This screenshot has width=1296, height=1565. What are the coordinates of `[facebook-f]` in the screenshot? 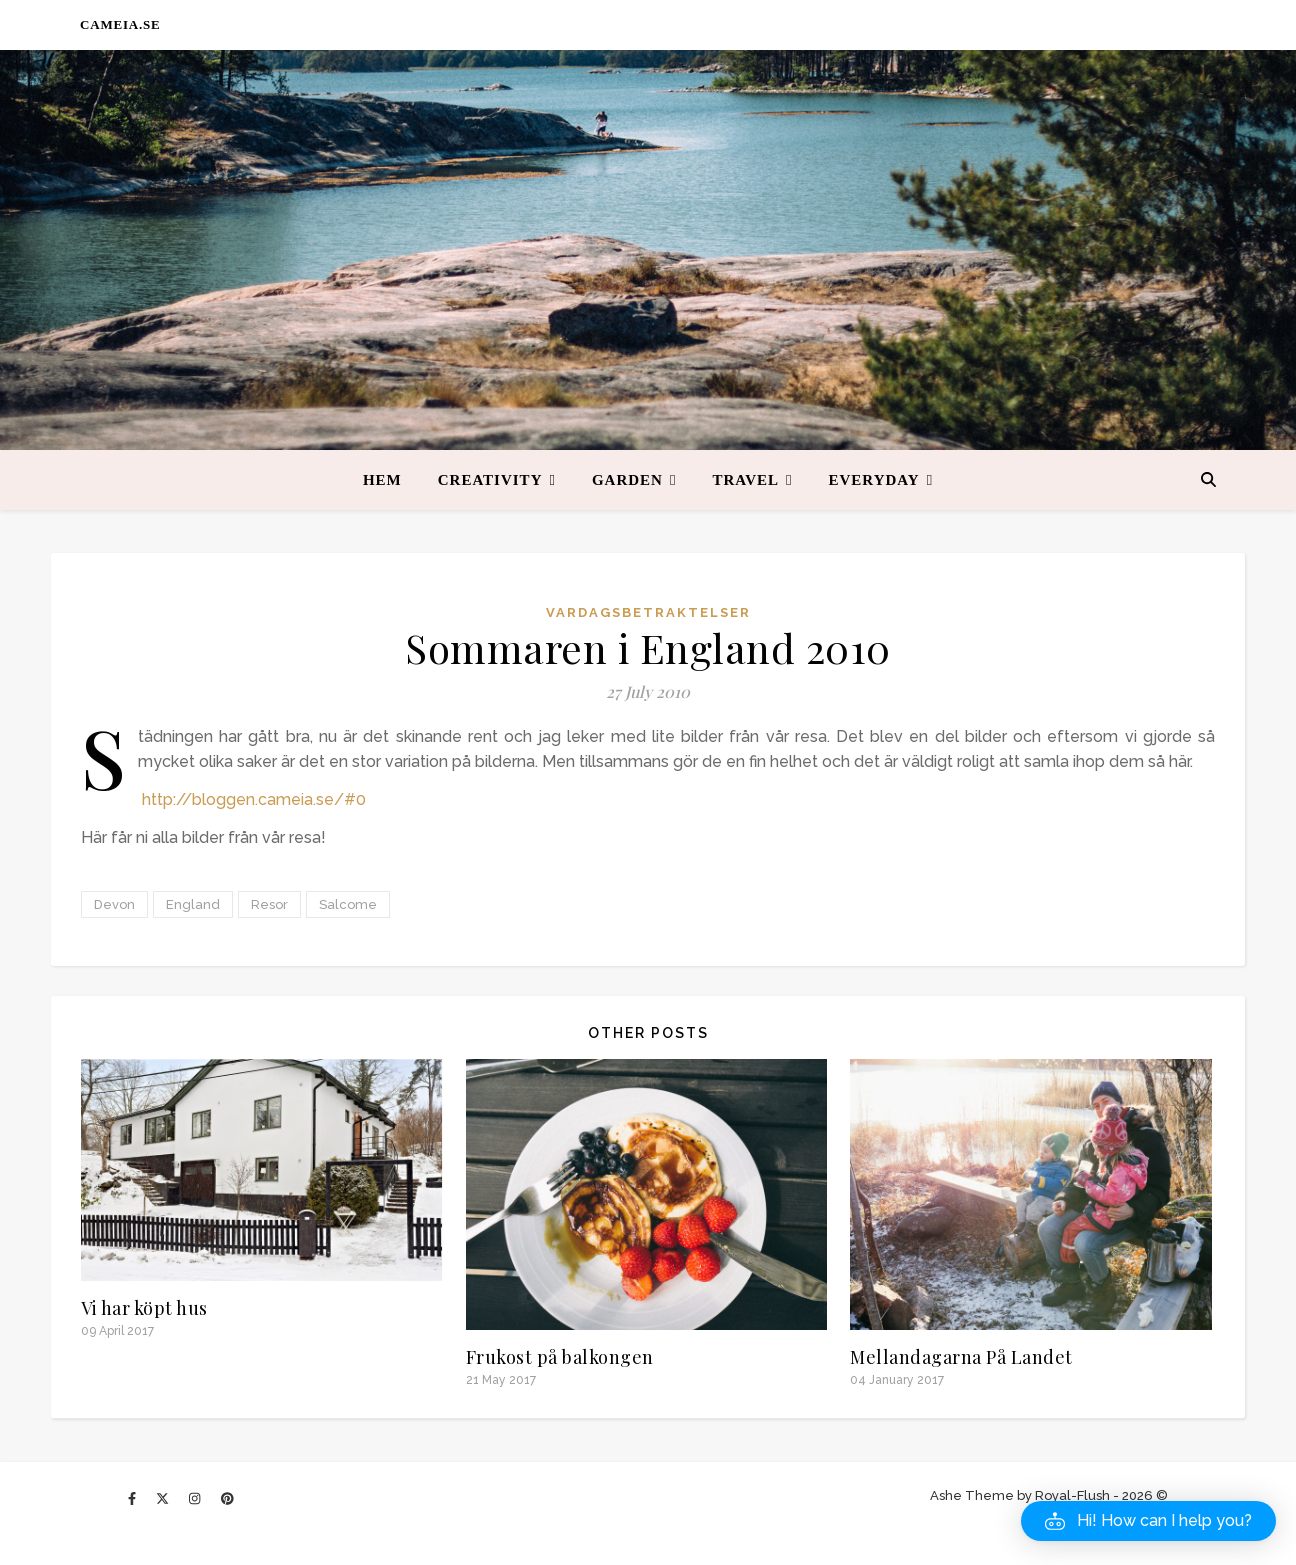 It's located at (133, 1498).